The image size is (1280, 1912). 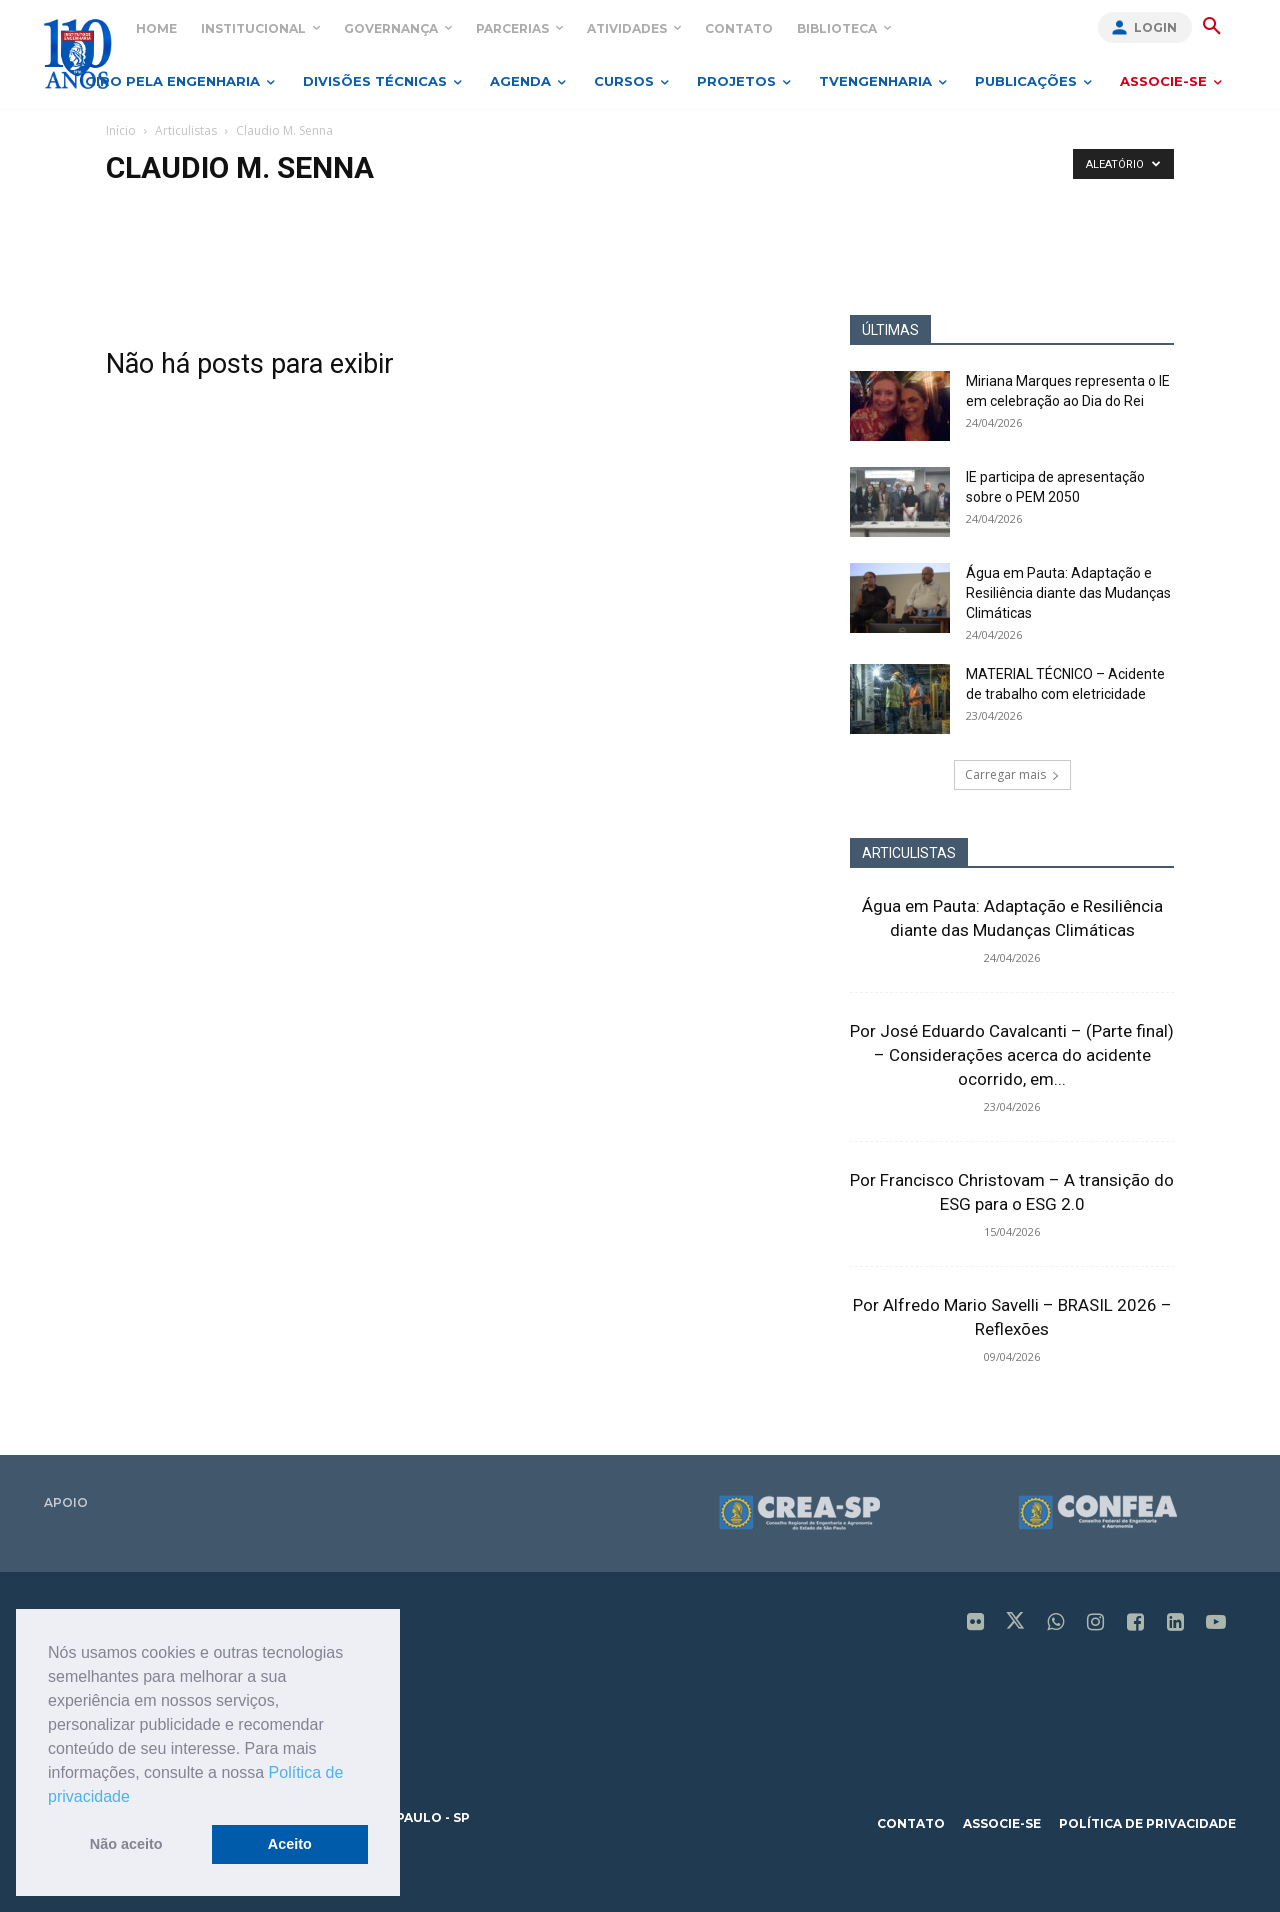 What do you see at coordinates (976, 1624) in the screenshot?
I see `[icon]` at bounding box center [976, 1624].